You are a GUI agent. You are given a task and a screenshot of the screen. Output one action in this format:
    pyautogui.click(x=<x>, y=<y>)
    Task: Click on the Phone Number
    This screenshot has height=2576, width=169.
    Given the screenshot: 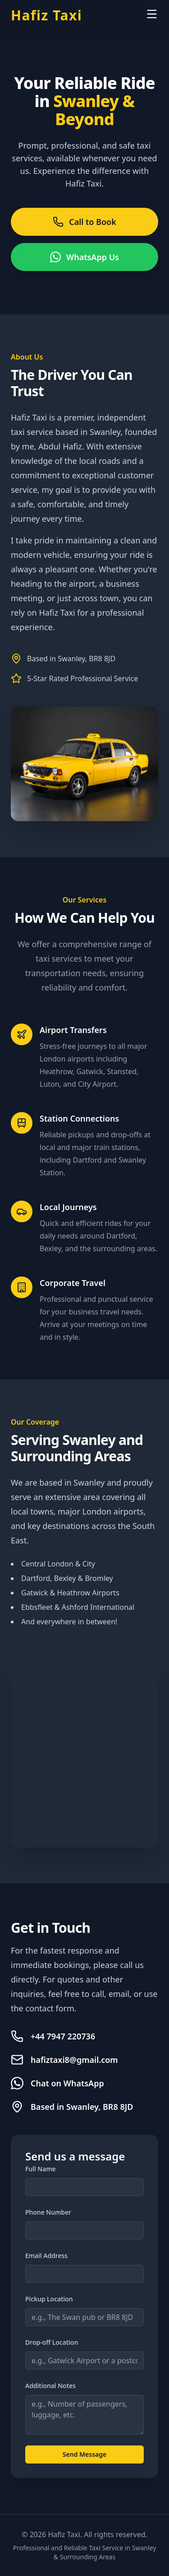 What is the action you would take?
    pyautogui.click(x=48, y=2212)
    